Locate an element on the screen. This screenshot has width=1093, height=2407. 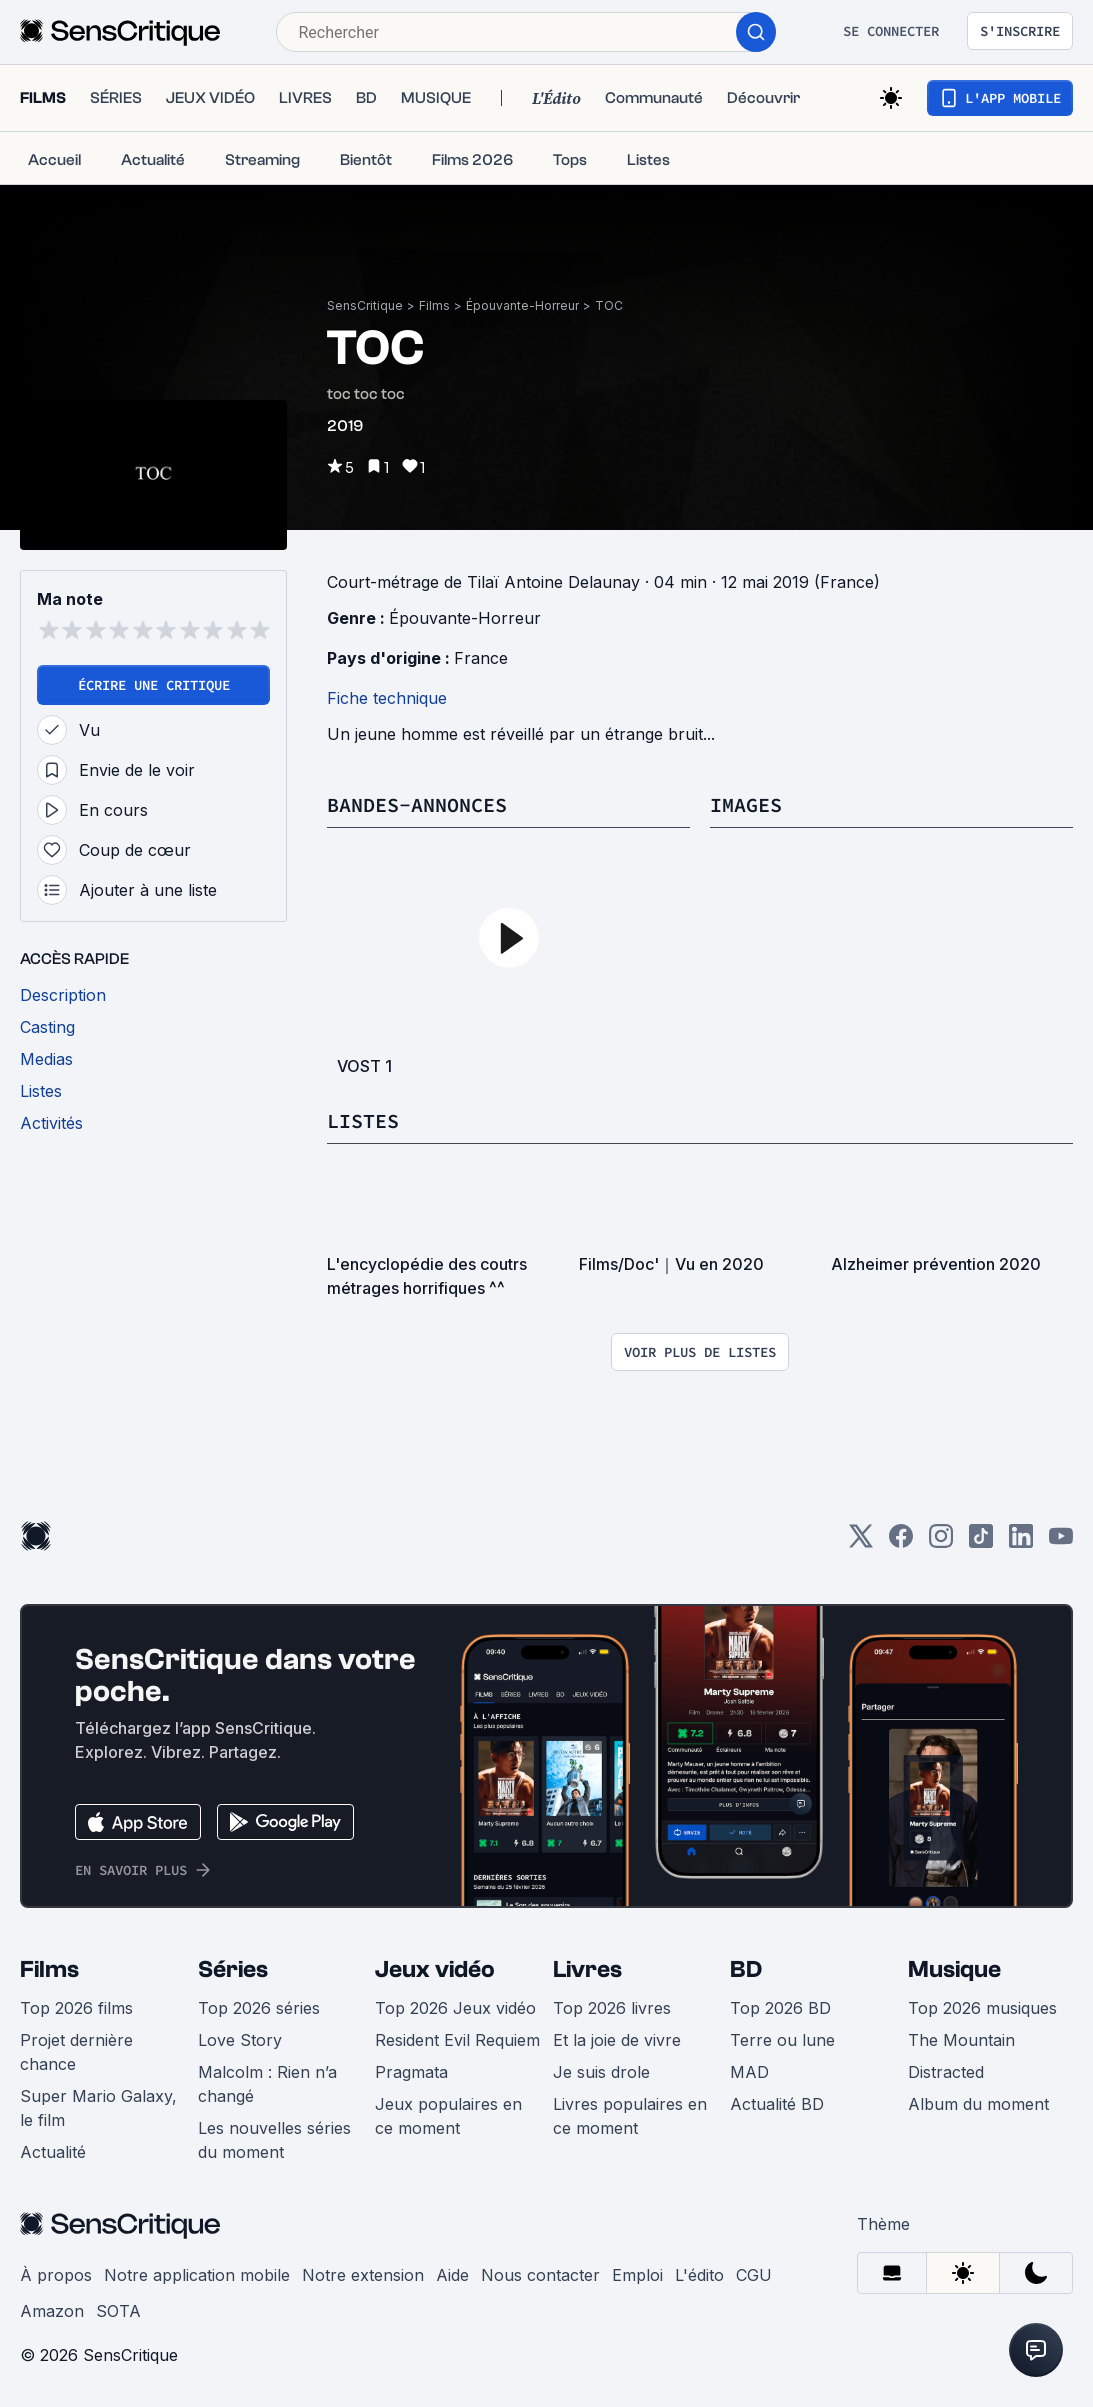
Séries is located at coordinates (233, 1969).